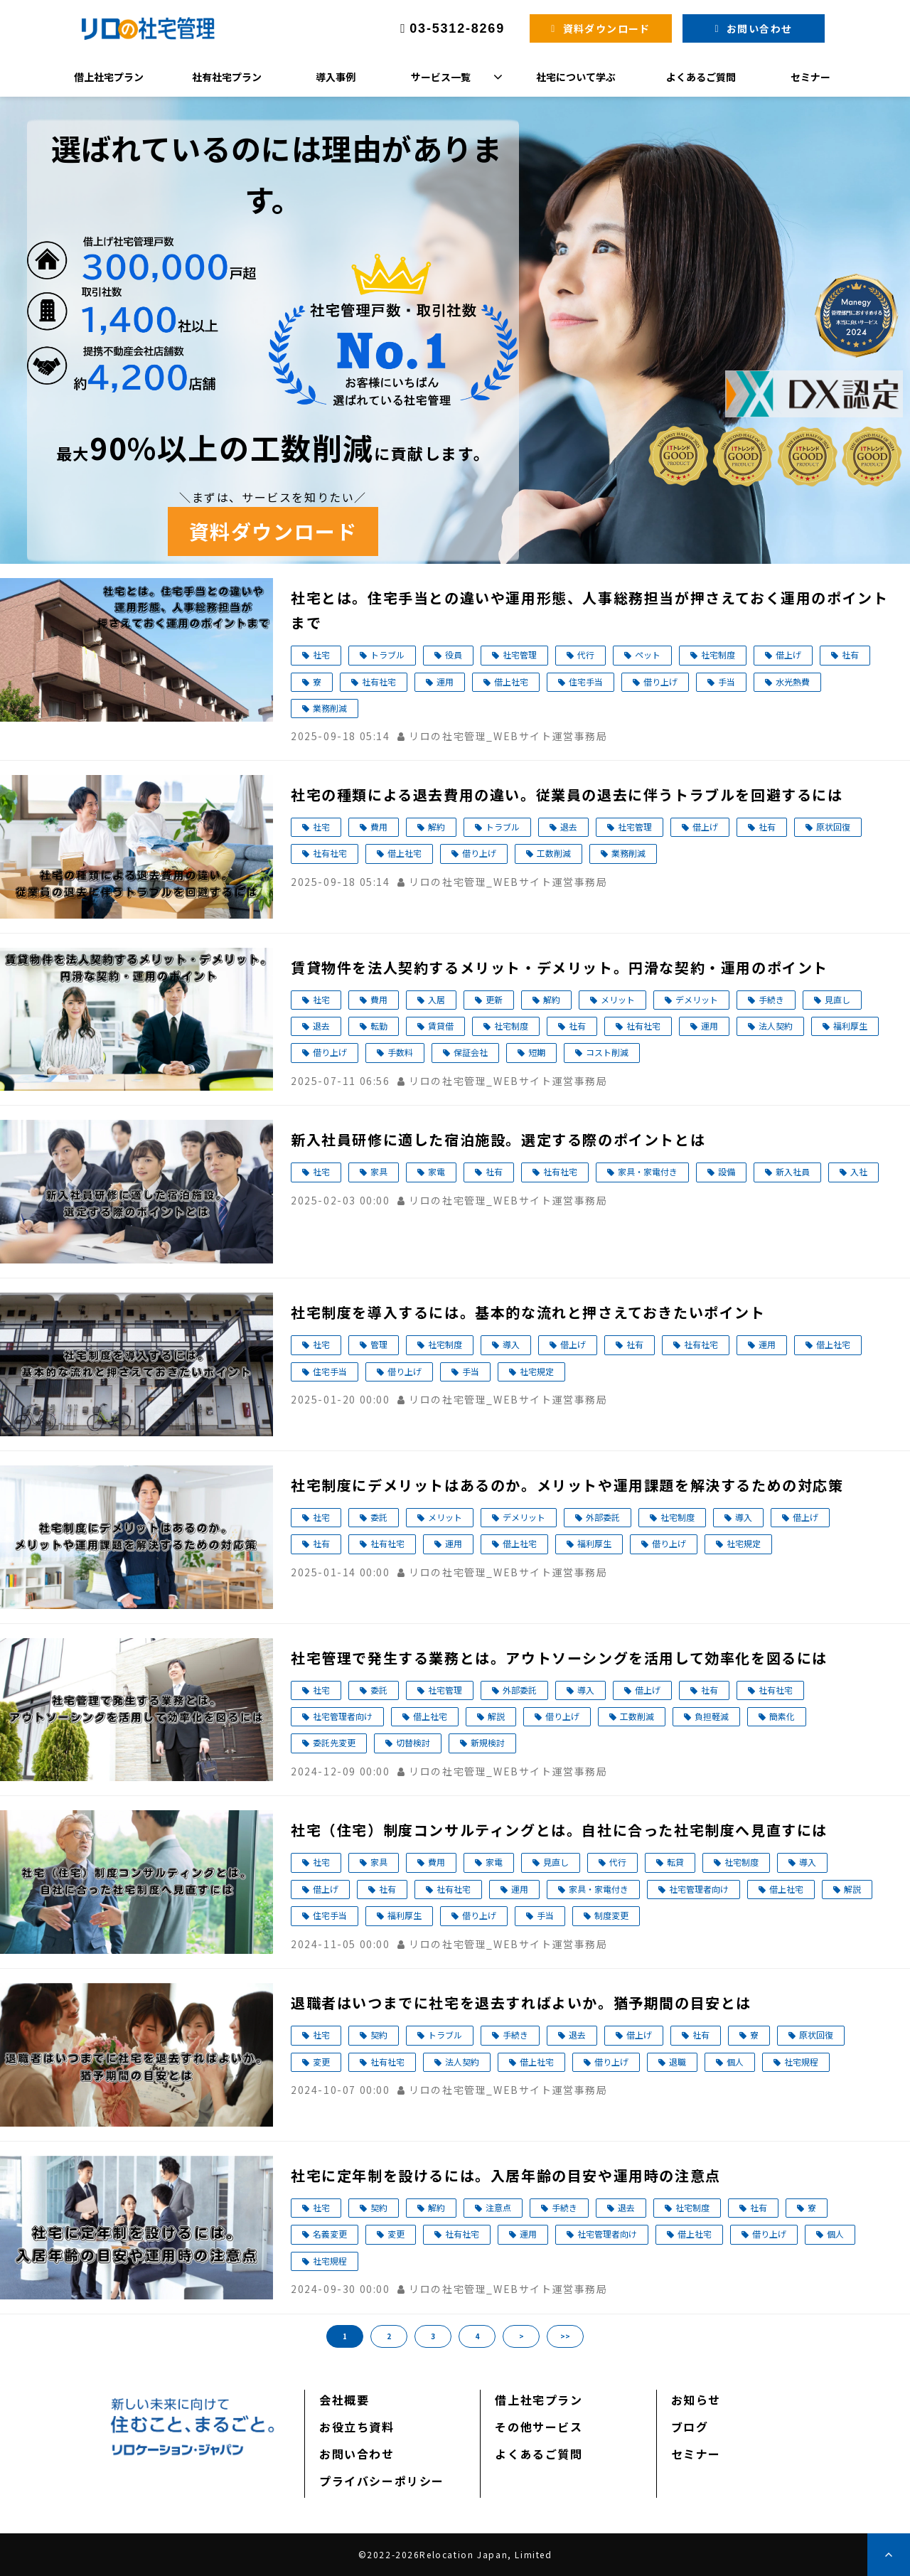 Image resolution: width=910 pixels, height=2576 pixels. Describe the element at coordinates (585, 654) in the screenshot. I see `代行` at that location.